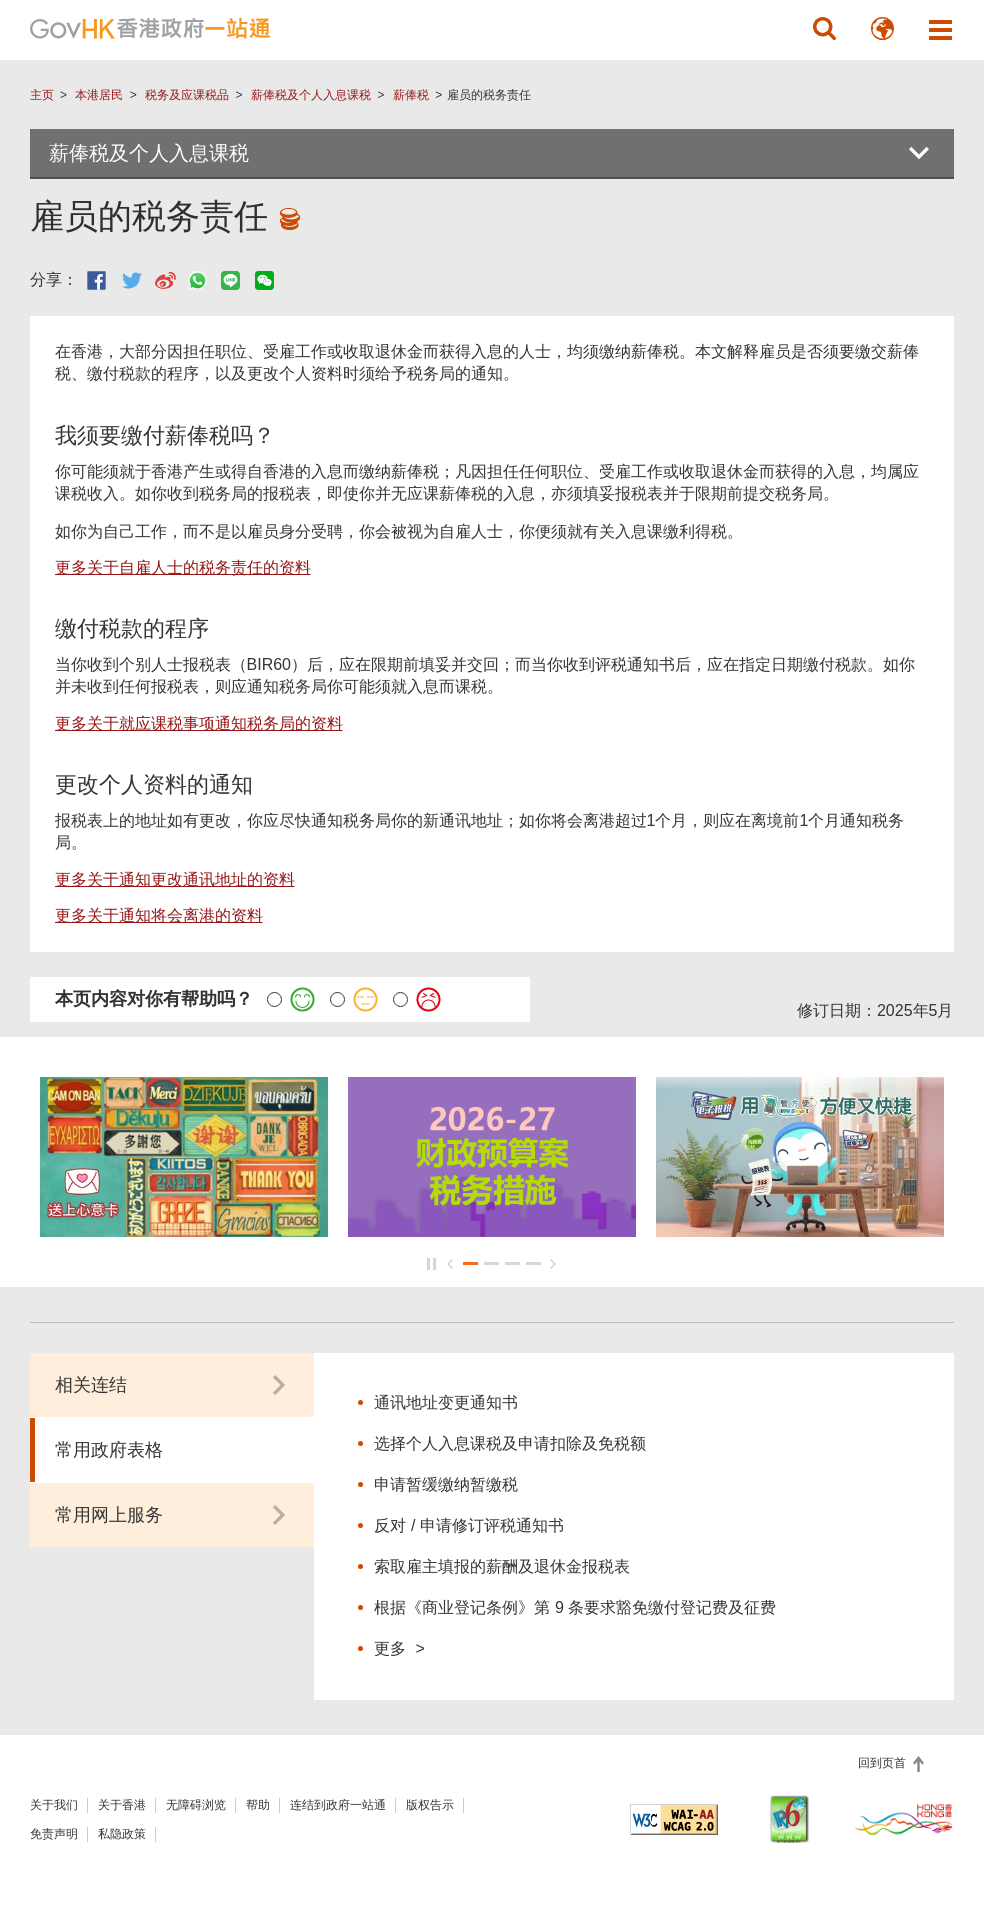  Describe the element at coordinates (196, 1805) in the screenshot. I see `无障碍浏览` at that location.